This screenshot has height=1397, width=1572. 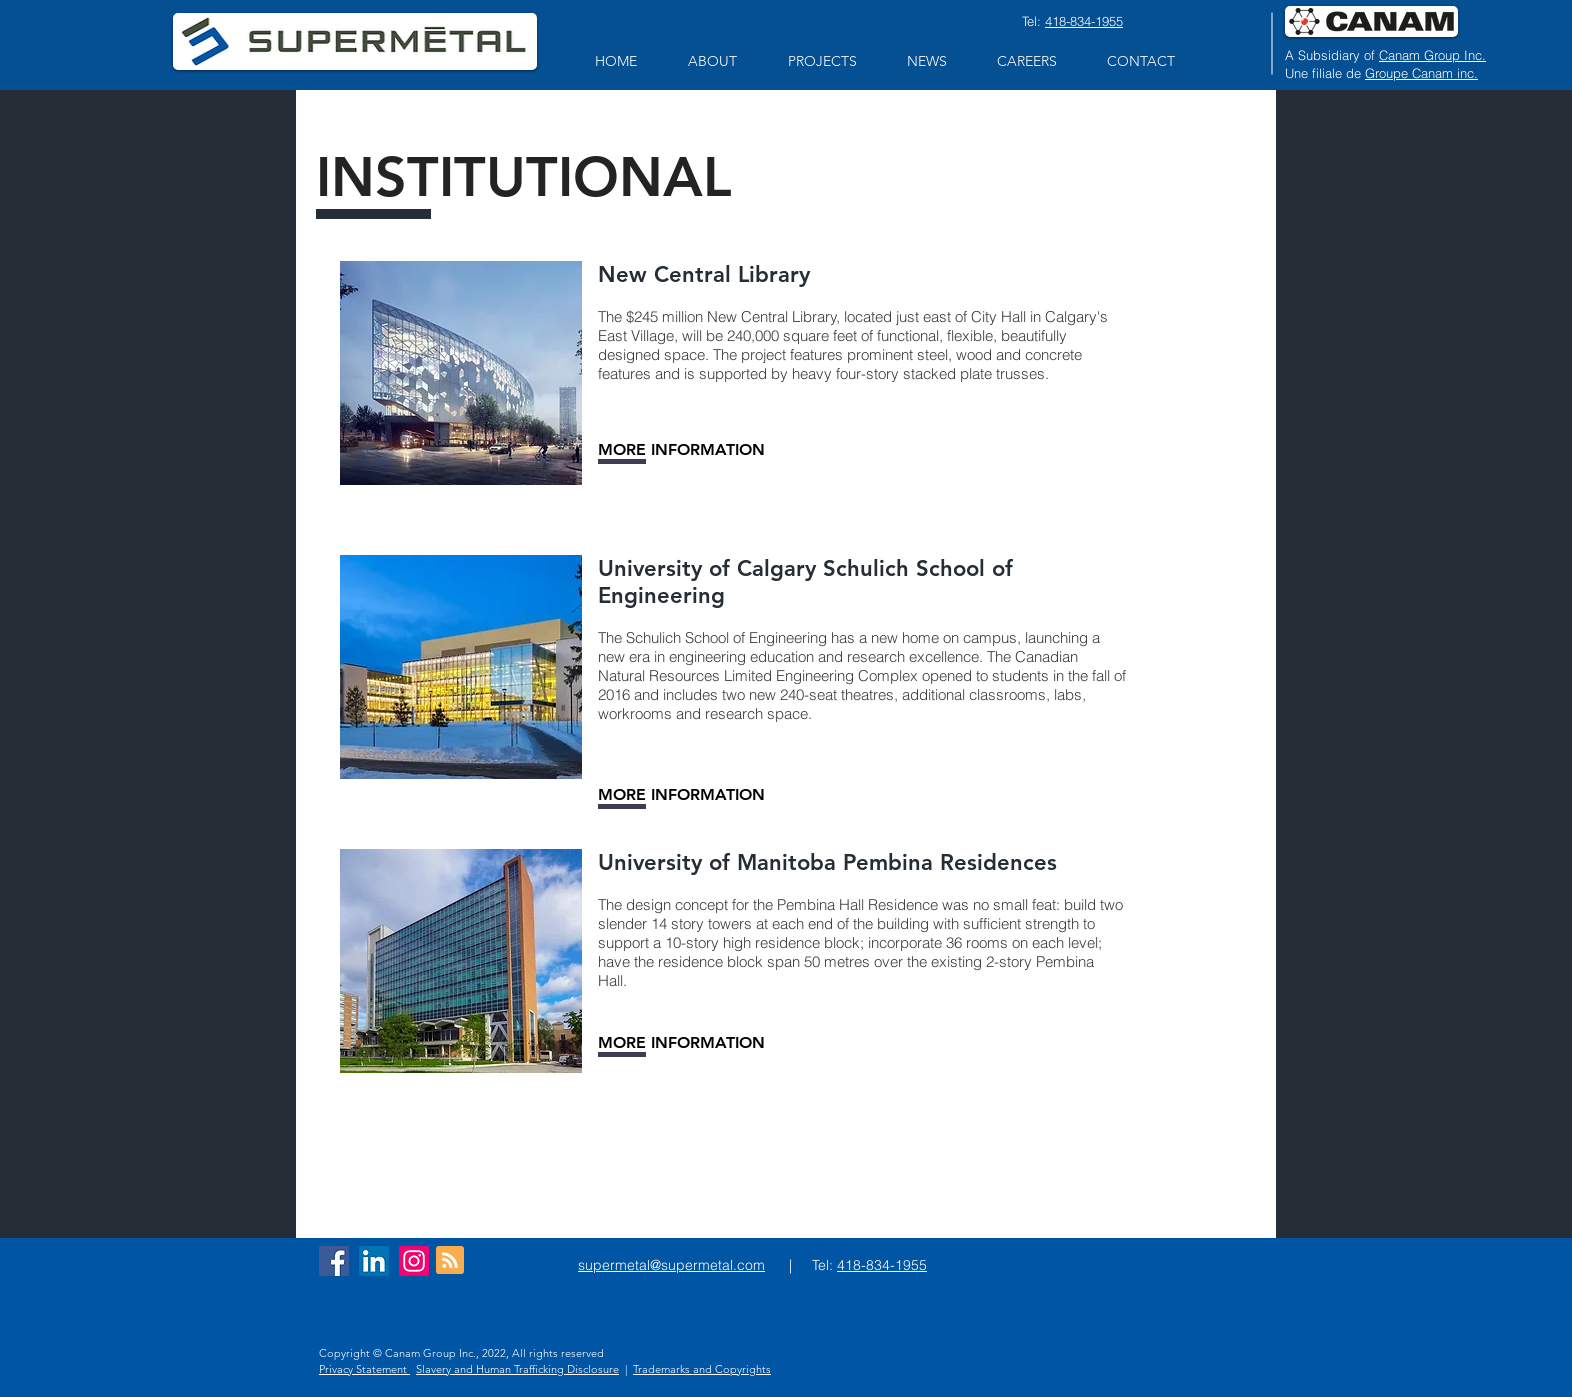 I want to click on [Blog RSS feed], so click(x=450, y=1261).